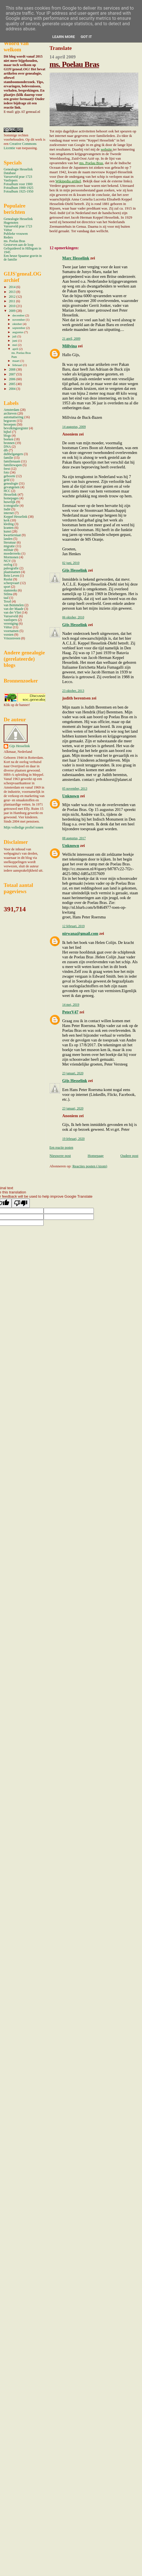 The height and width of the screenshot is (2576, 142). Describe the element at coordinates (11, 576) in the screenshot. I see `Rein Leven` at that location.